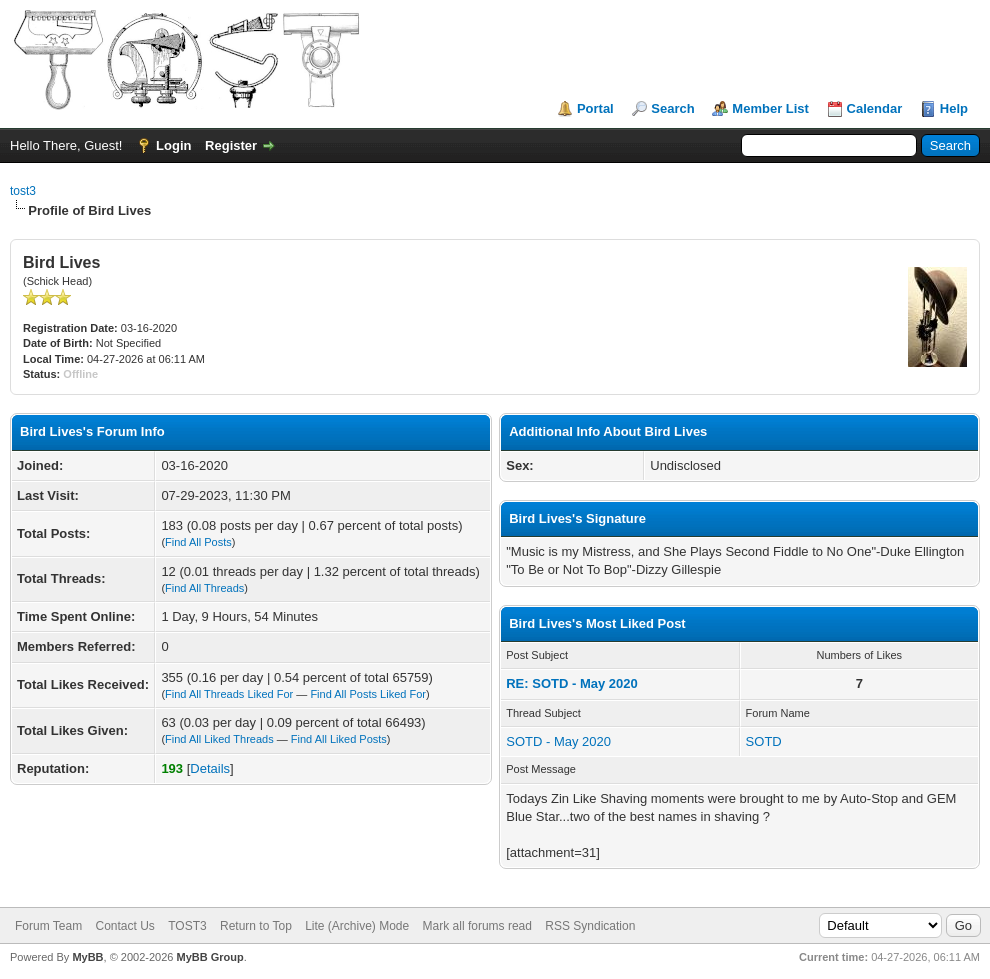 This screenshot has height=979, width=990. Describe the element at coordinates (339, 739) in the screenshot. I see `Find All Liked Posts` at that location.